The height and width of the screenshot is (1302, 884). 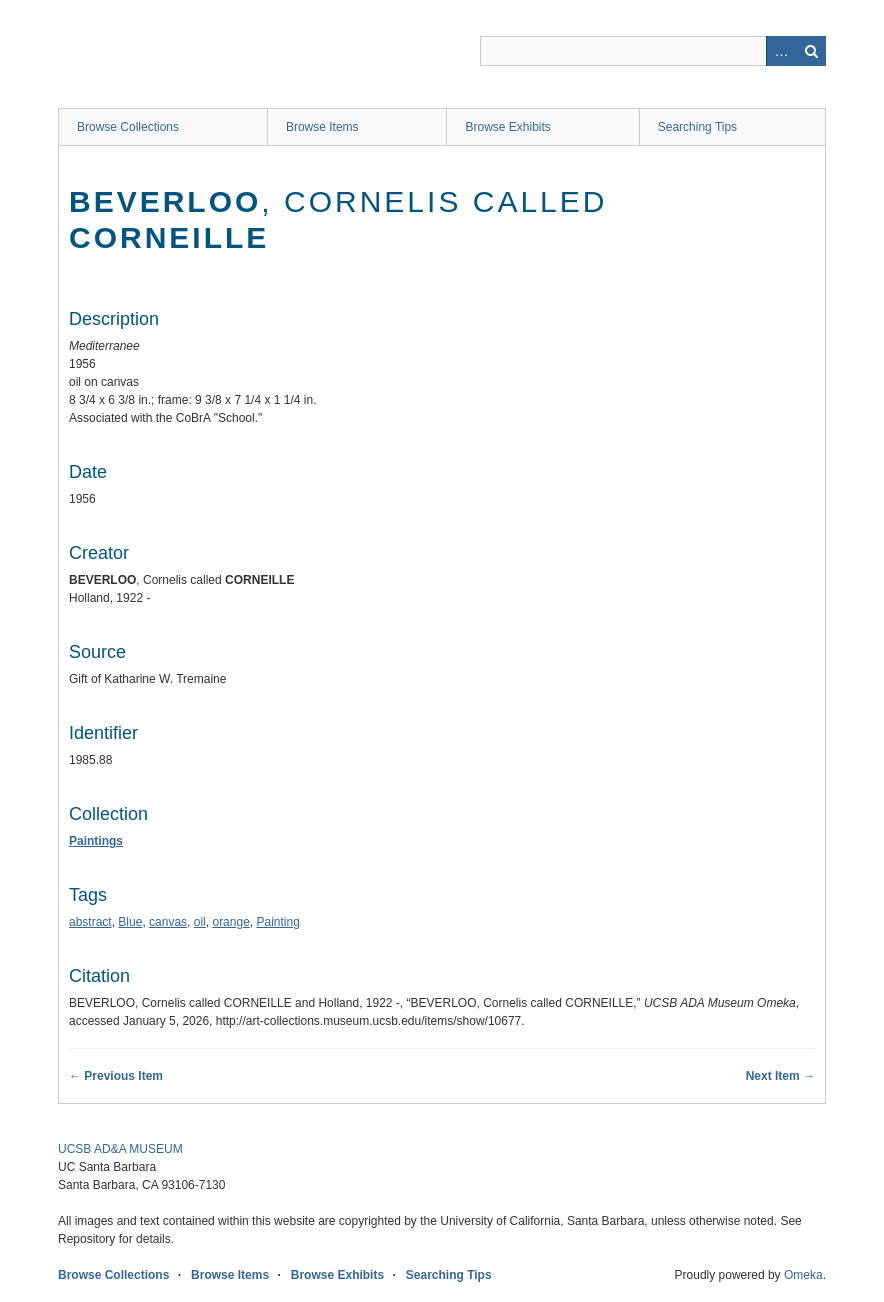 What do you see at coordinates (116, 1076) in the screenshot?
I see `← Previous Item` at bounding box center [116, 1076].